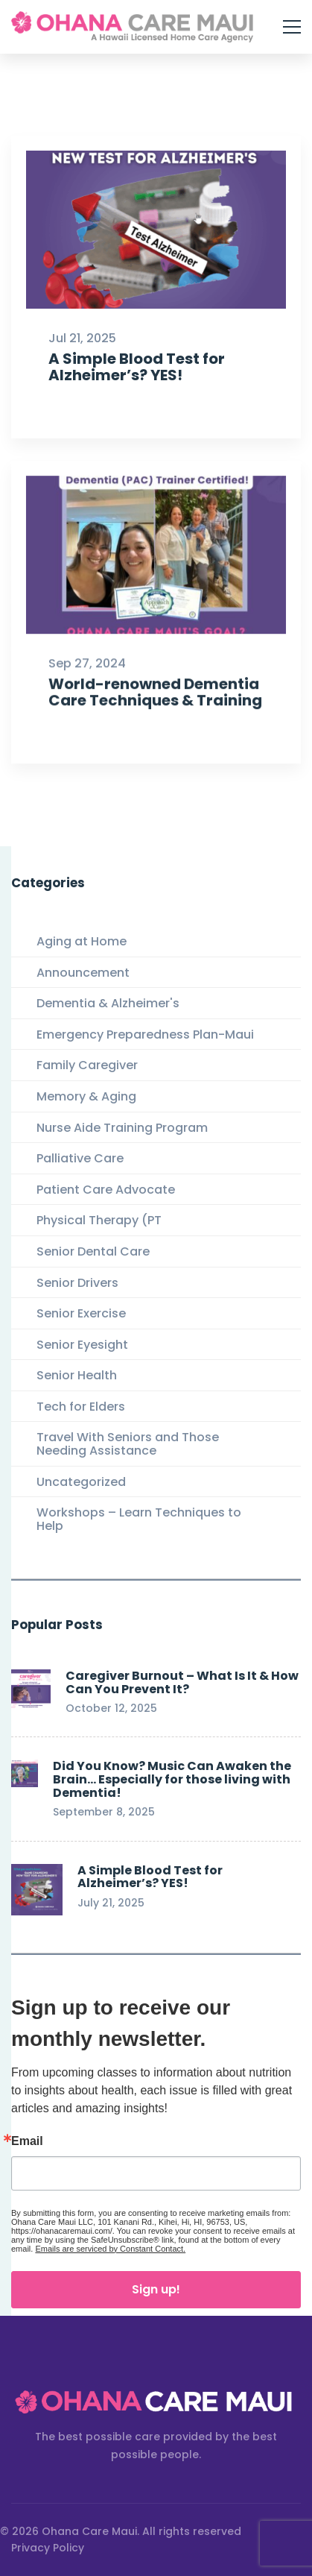 The image size is (312, 2576). Describe the element at coordinates (87, 1065) in the screenshot. I see `Family Caregiver` at that location.